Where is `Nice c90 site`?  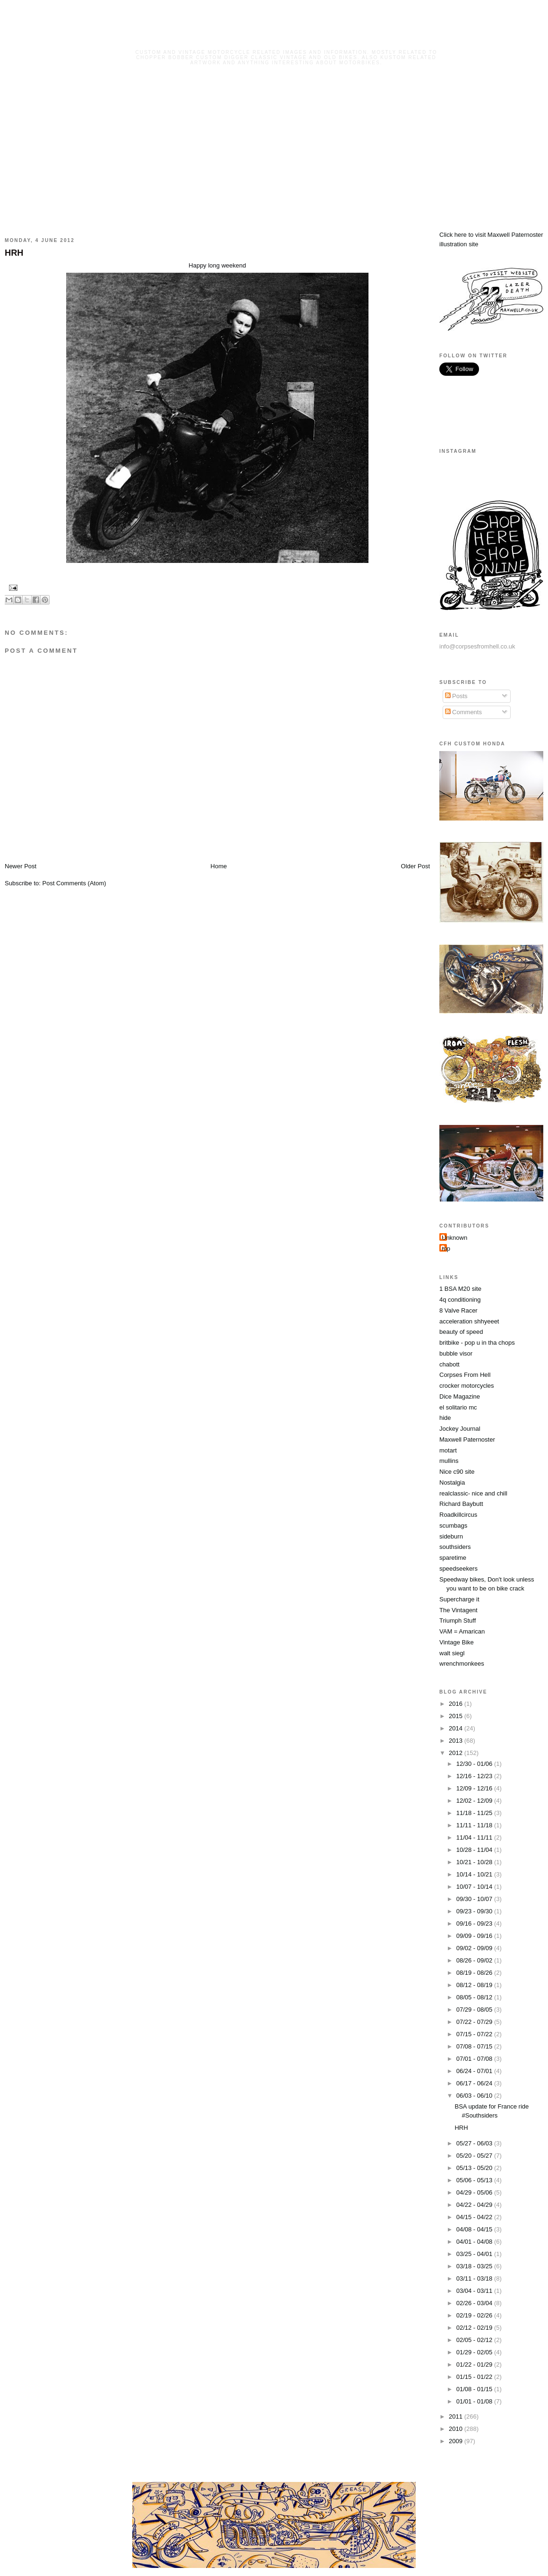 Nice c90 site is located at coordinates (456, 1471).